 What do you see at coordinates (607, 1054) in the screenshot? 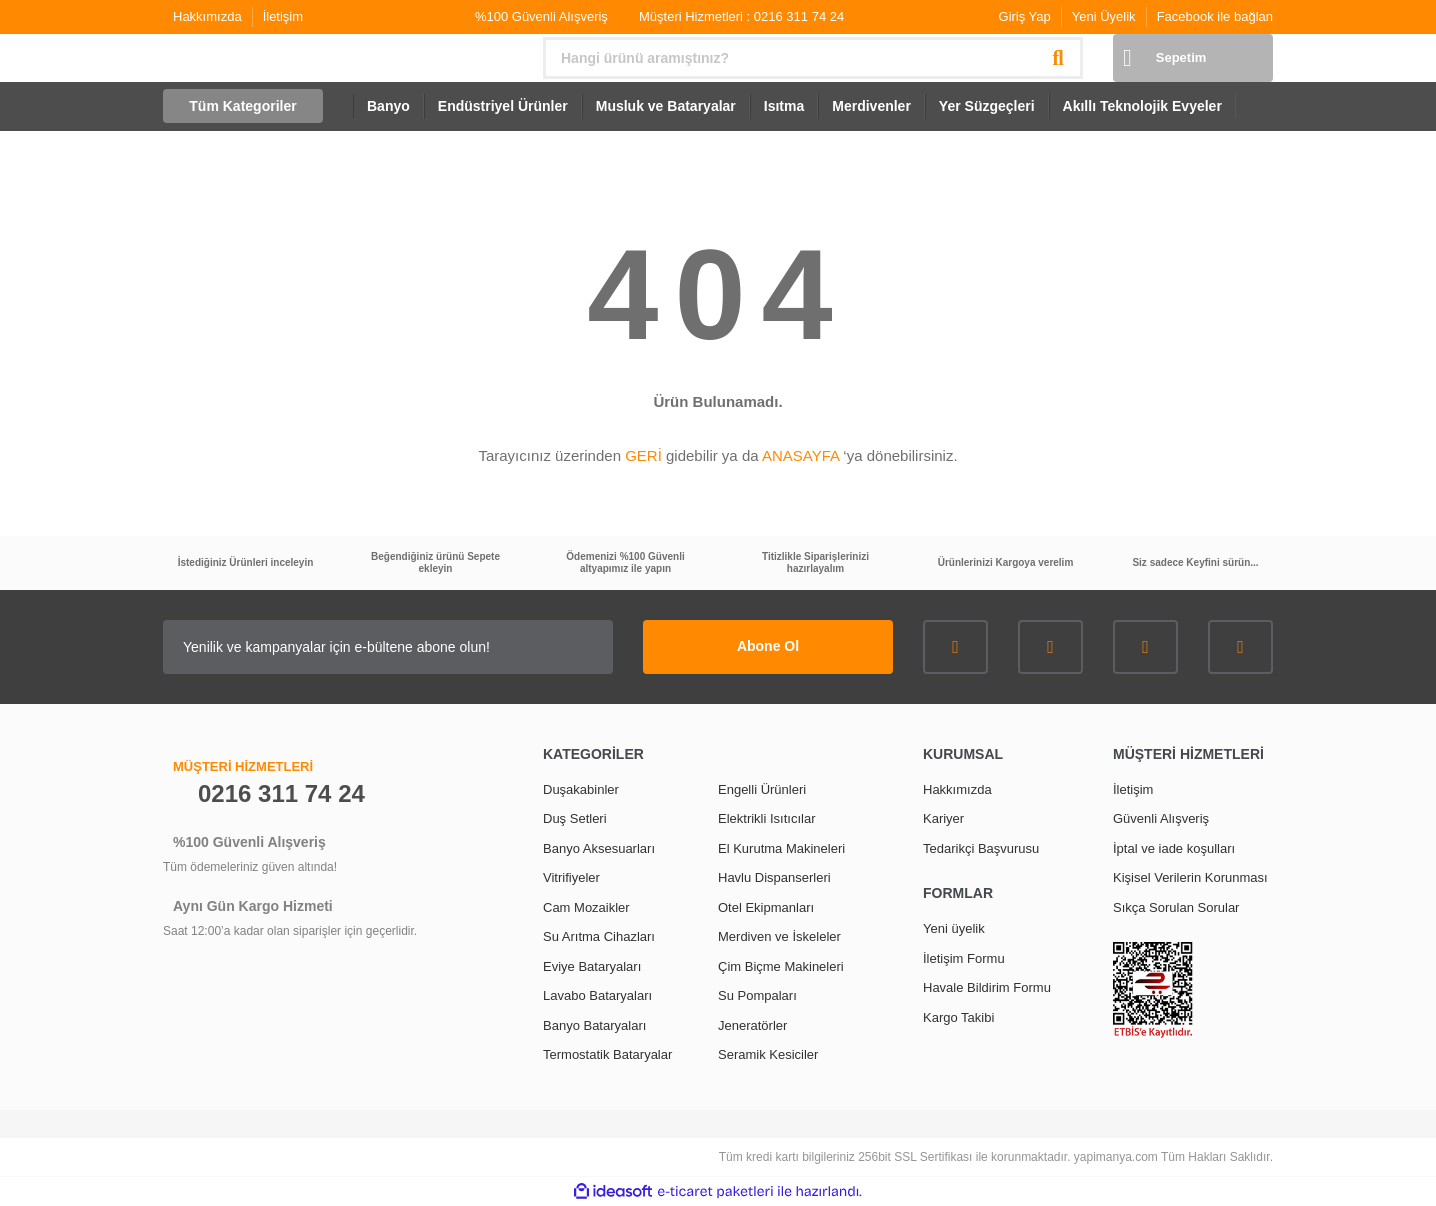
I see `Termostatik Bataryalar` at bounding box center [607, 1054].